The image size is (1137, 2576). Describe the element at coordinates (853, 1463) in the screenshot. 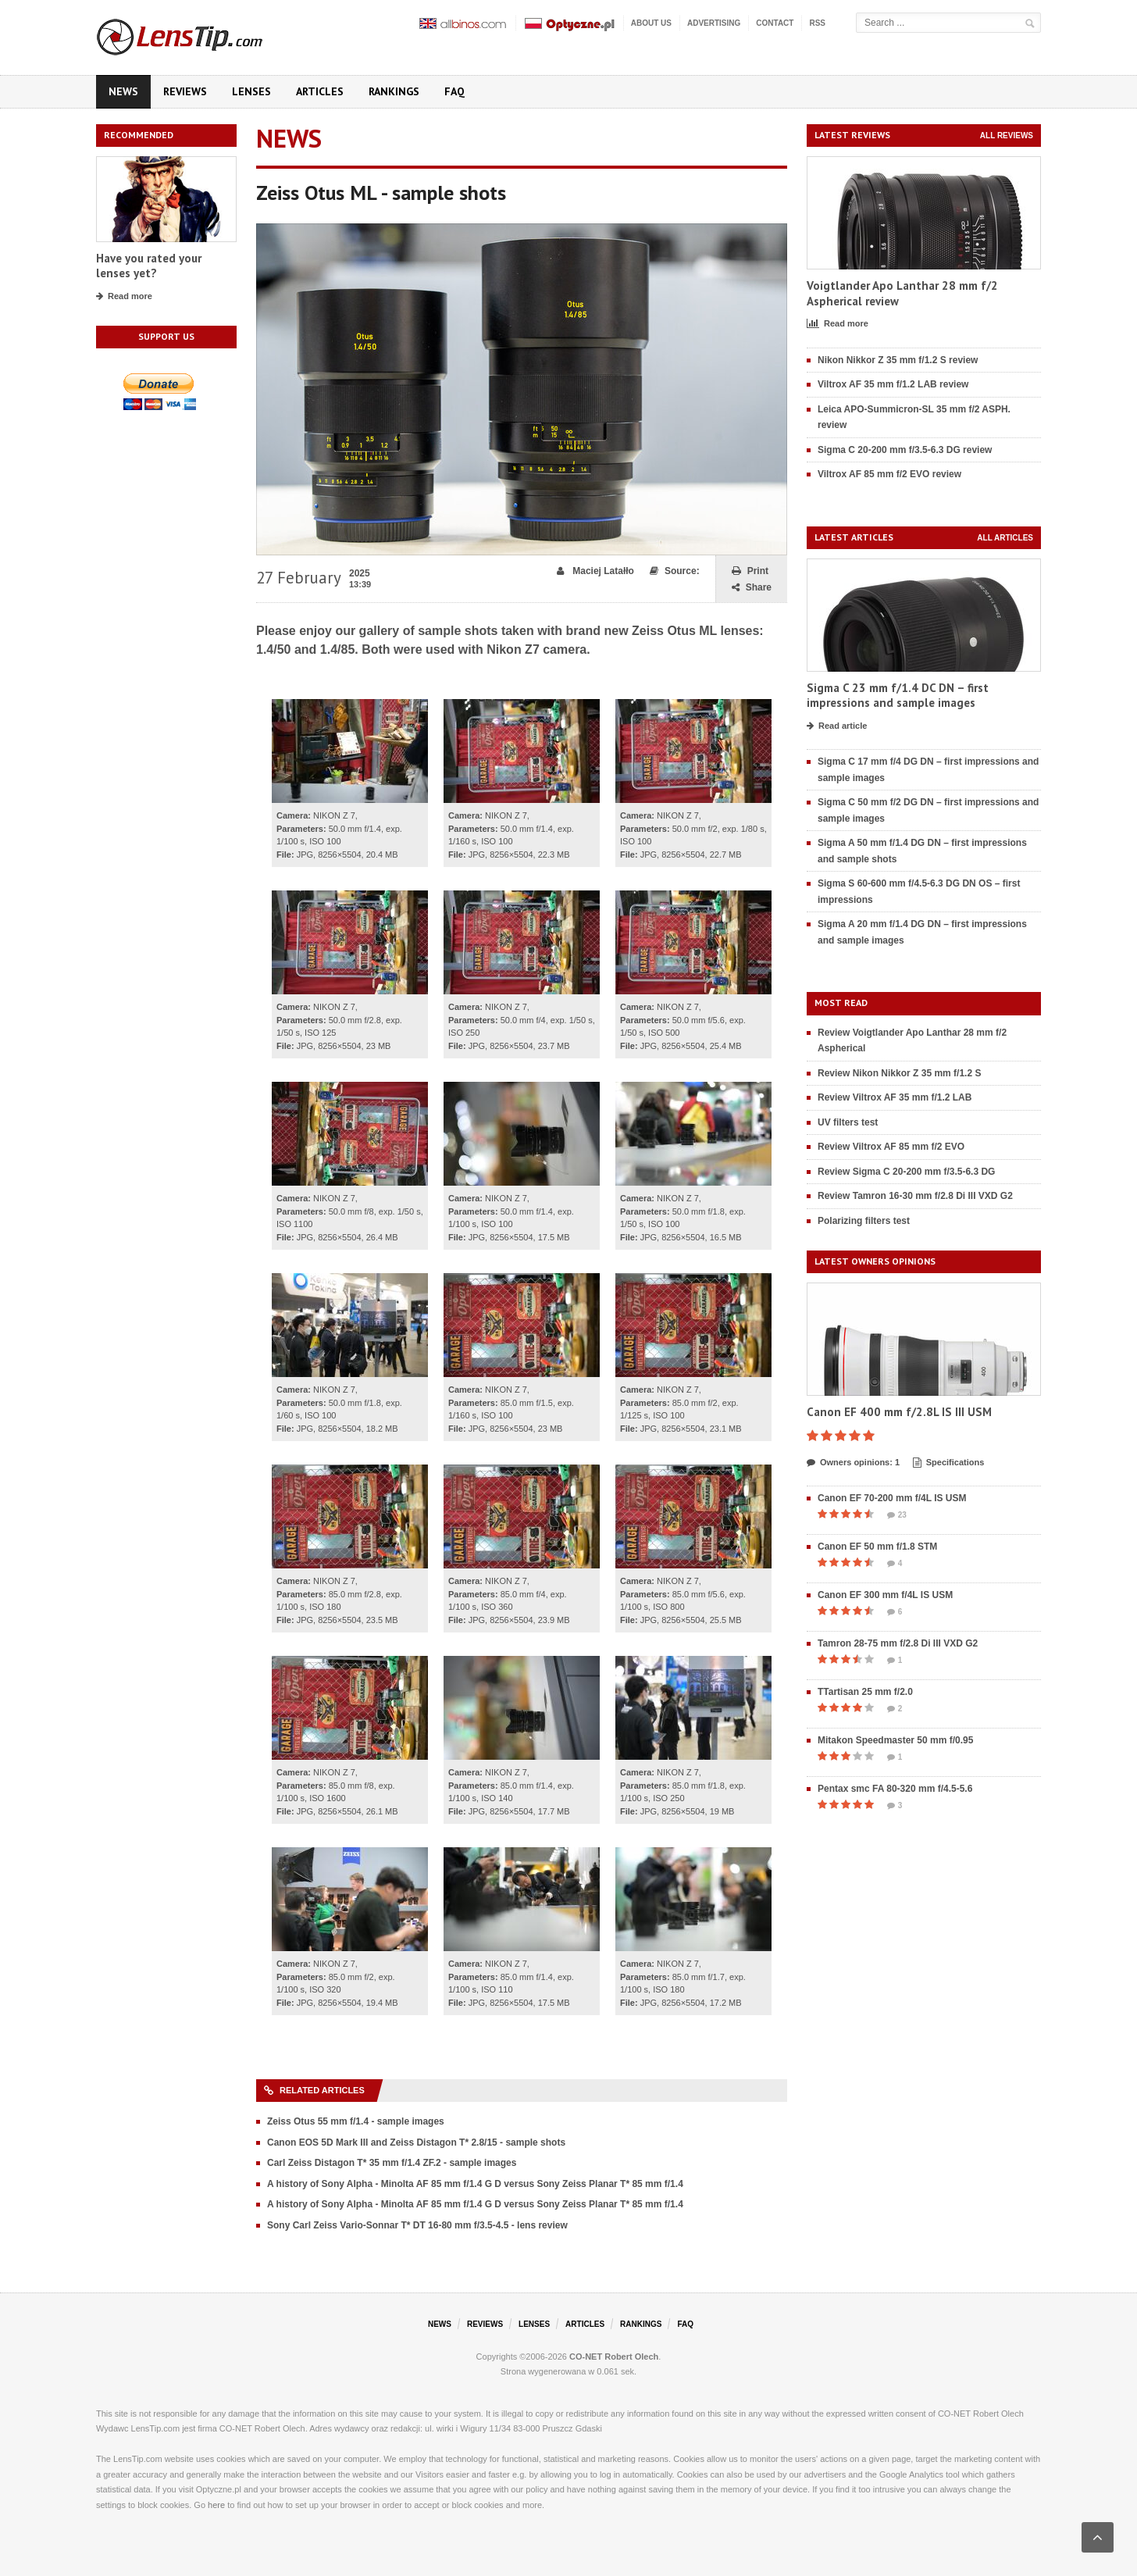

I see `Owners opinions: 1` at that location.